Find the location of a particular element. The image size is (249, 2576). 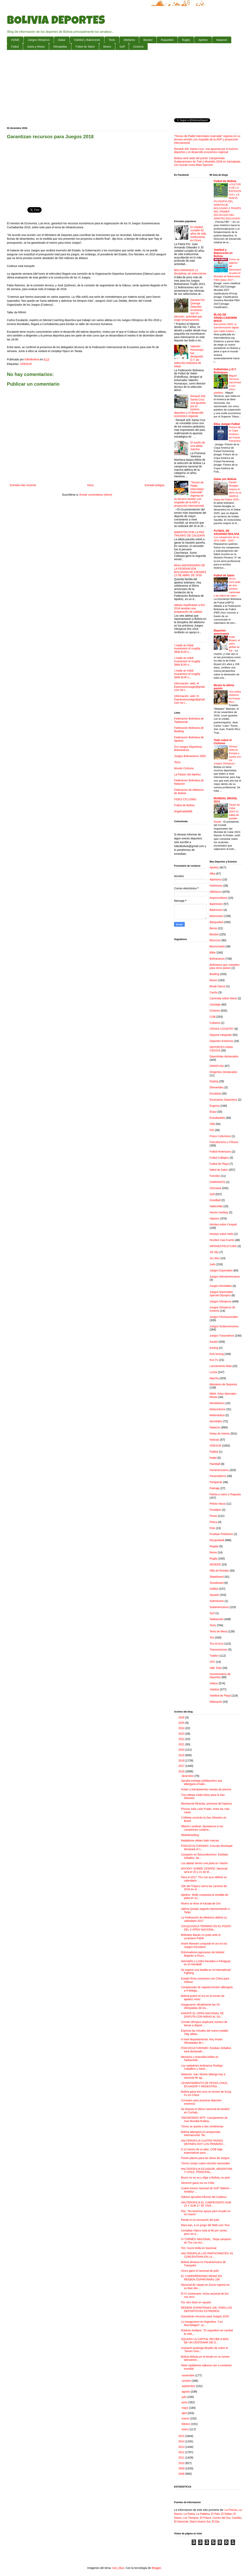

Ellas Juegan Futbol is located at coordinates (227, 424).